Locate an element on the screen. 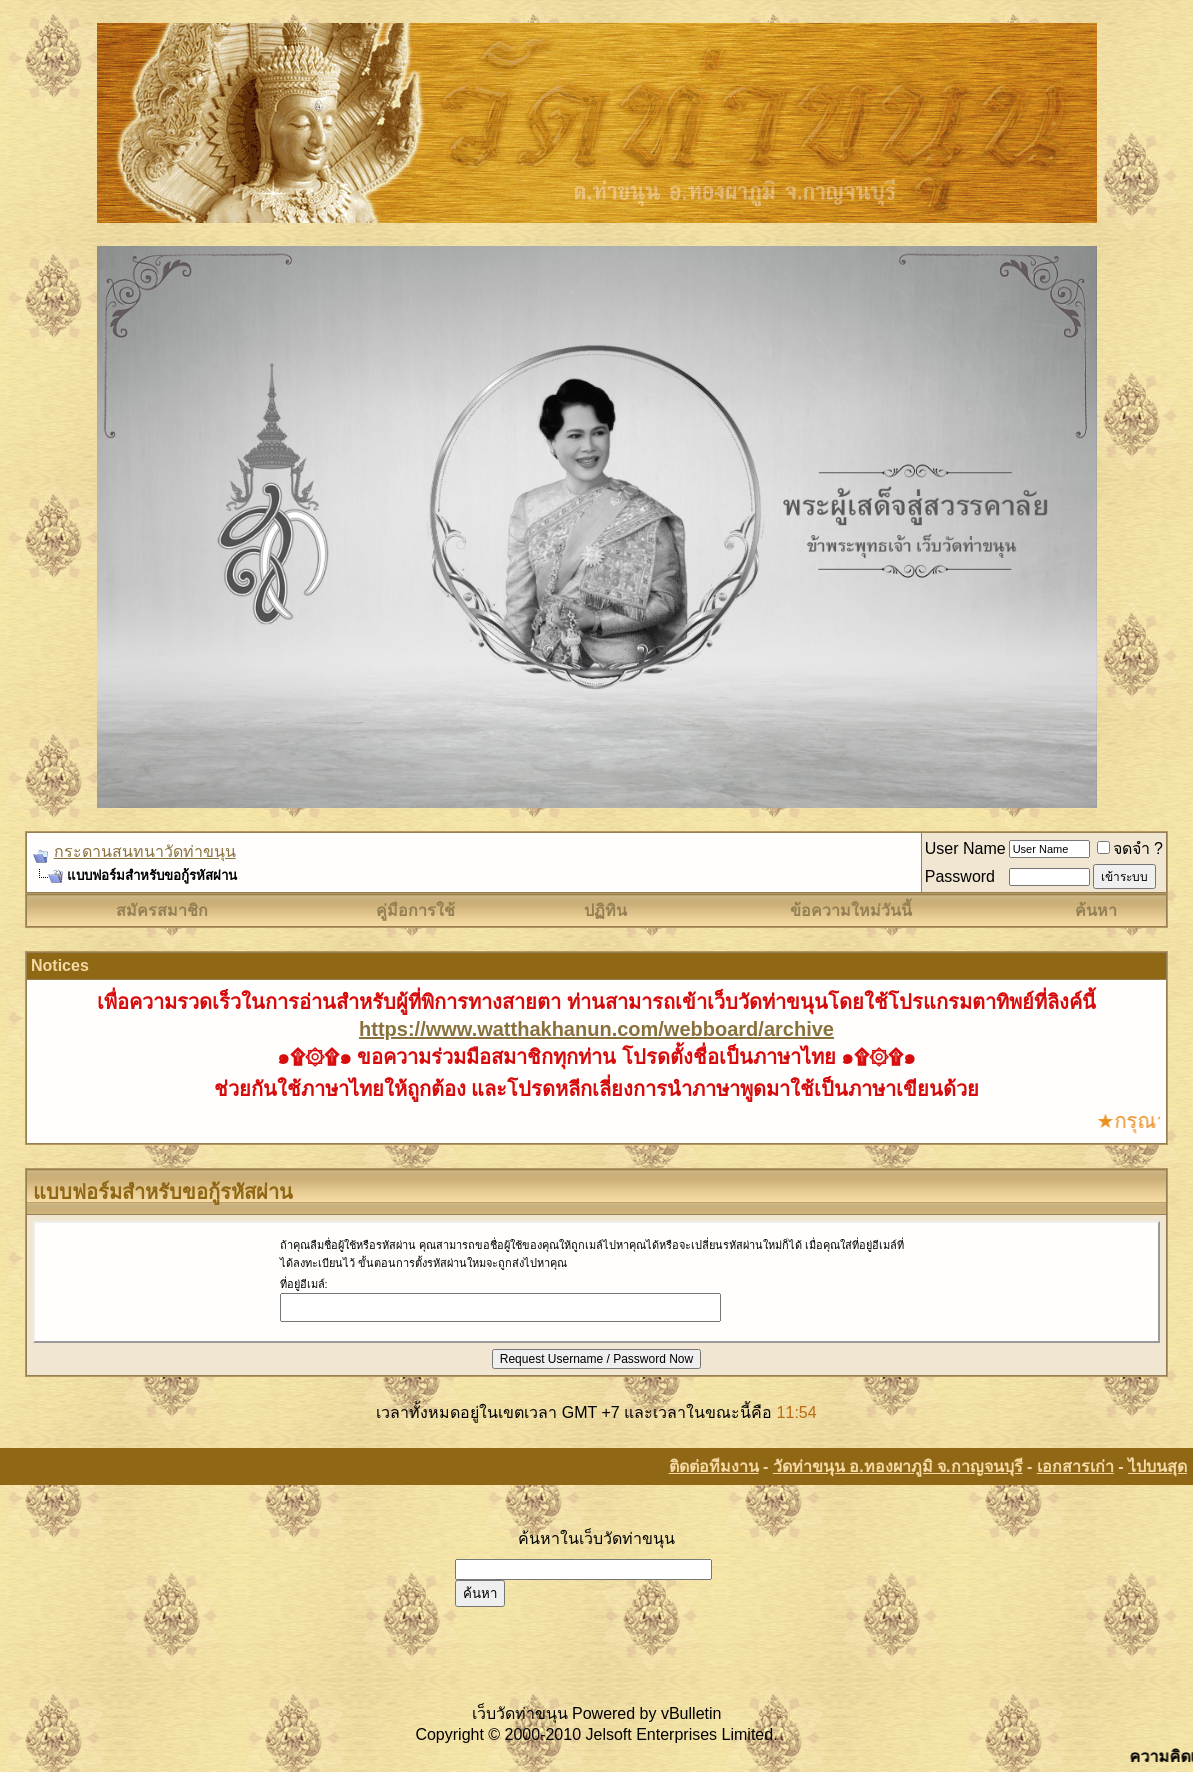 This screenshot has width=1193, height=1772. วัดท่าขนุน อ.ทองผาภูมิ จ.กาญจนบุรี is located at coordinates (898, 1466).